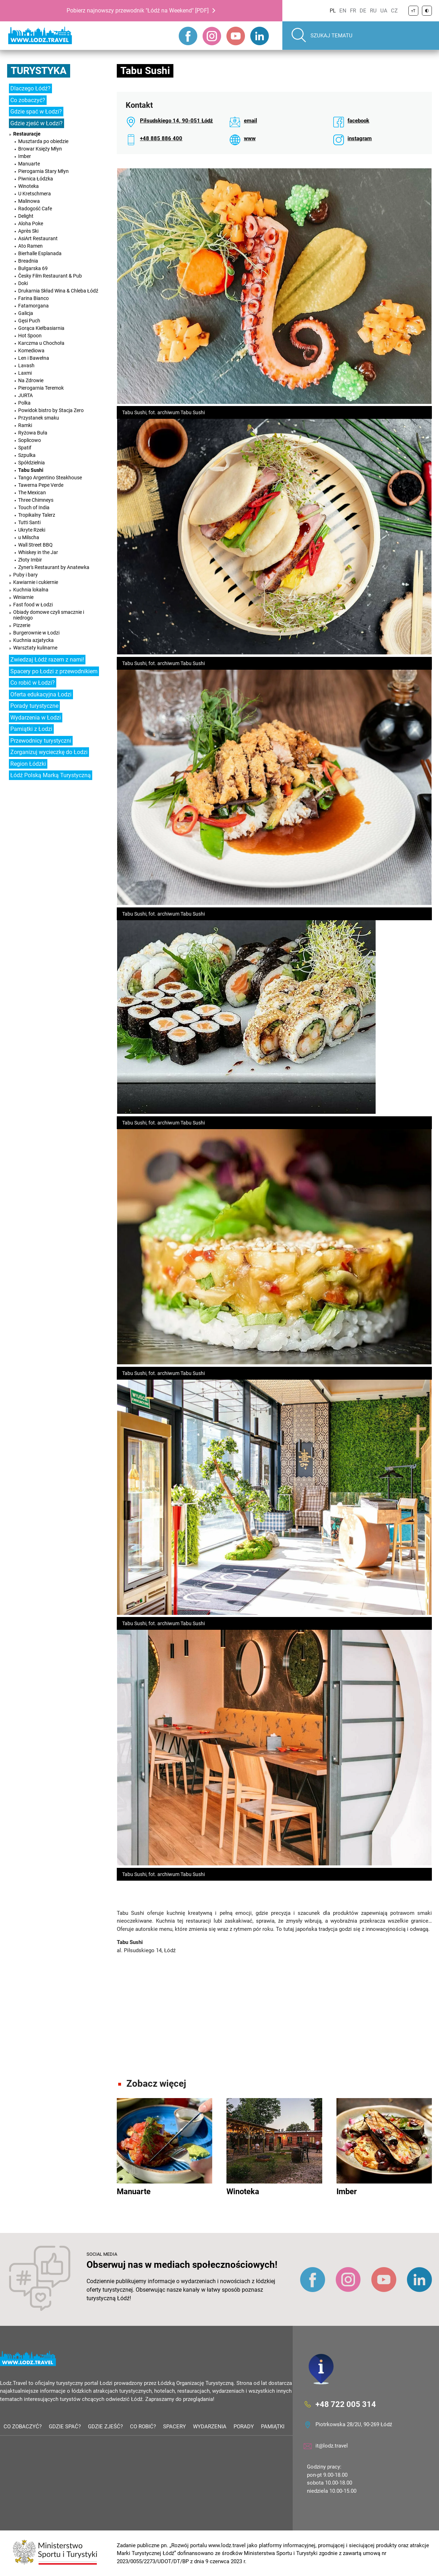 The image size is (439, 2576). What do you see at coordinates (65, 2426) in the screenshot?
I see `Gdzie spać?` at bounding box center [65, 2426].